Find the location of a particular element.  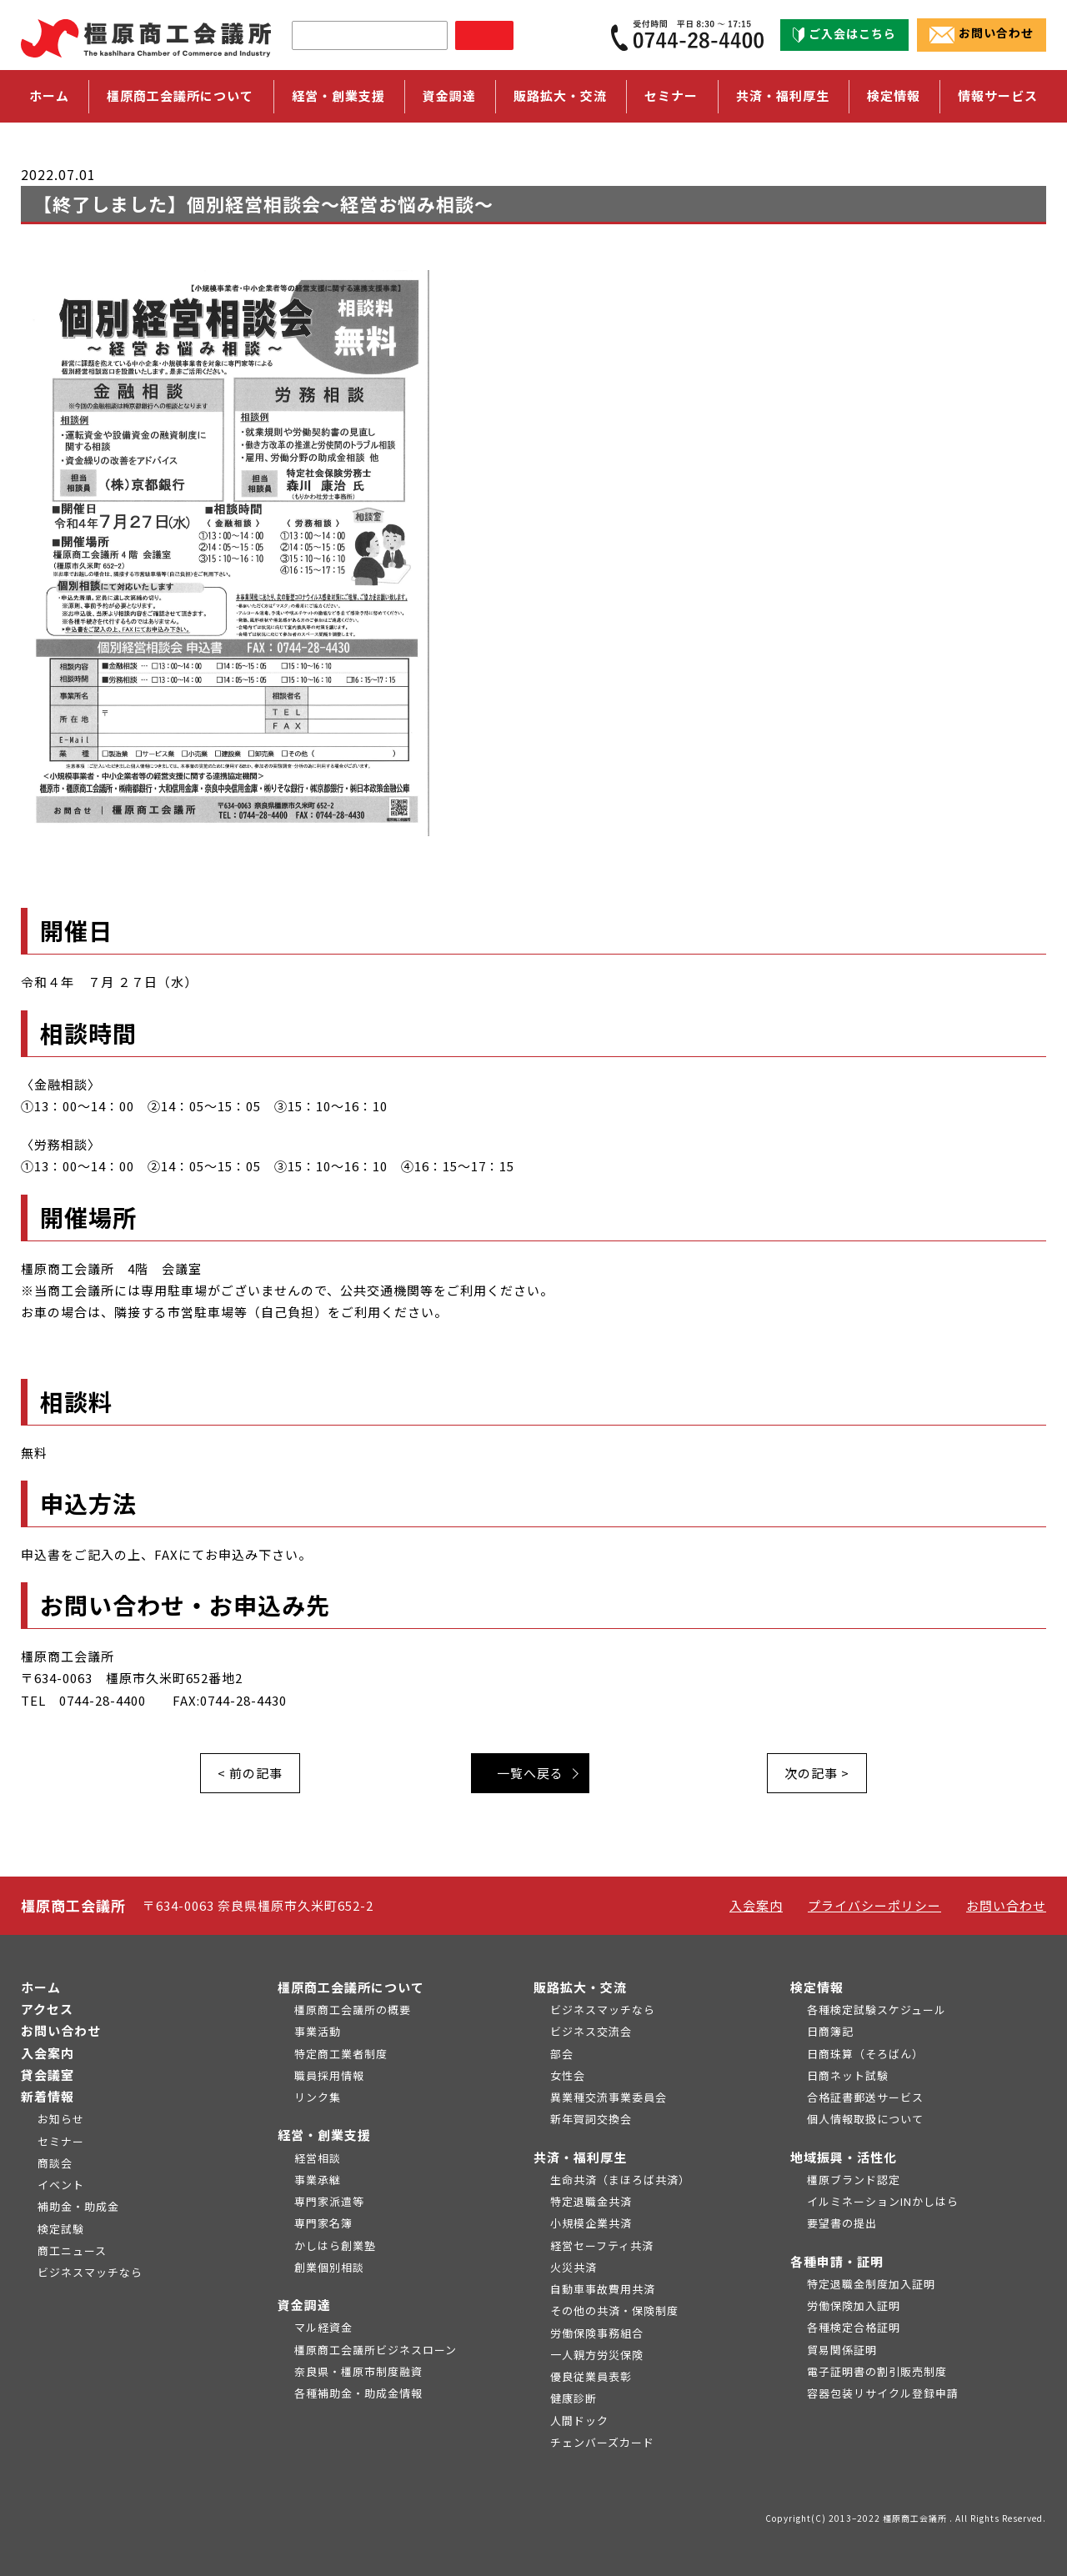

その他の共済・保険制度 is located at coordinates (614, 2310).